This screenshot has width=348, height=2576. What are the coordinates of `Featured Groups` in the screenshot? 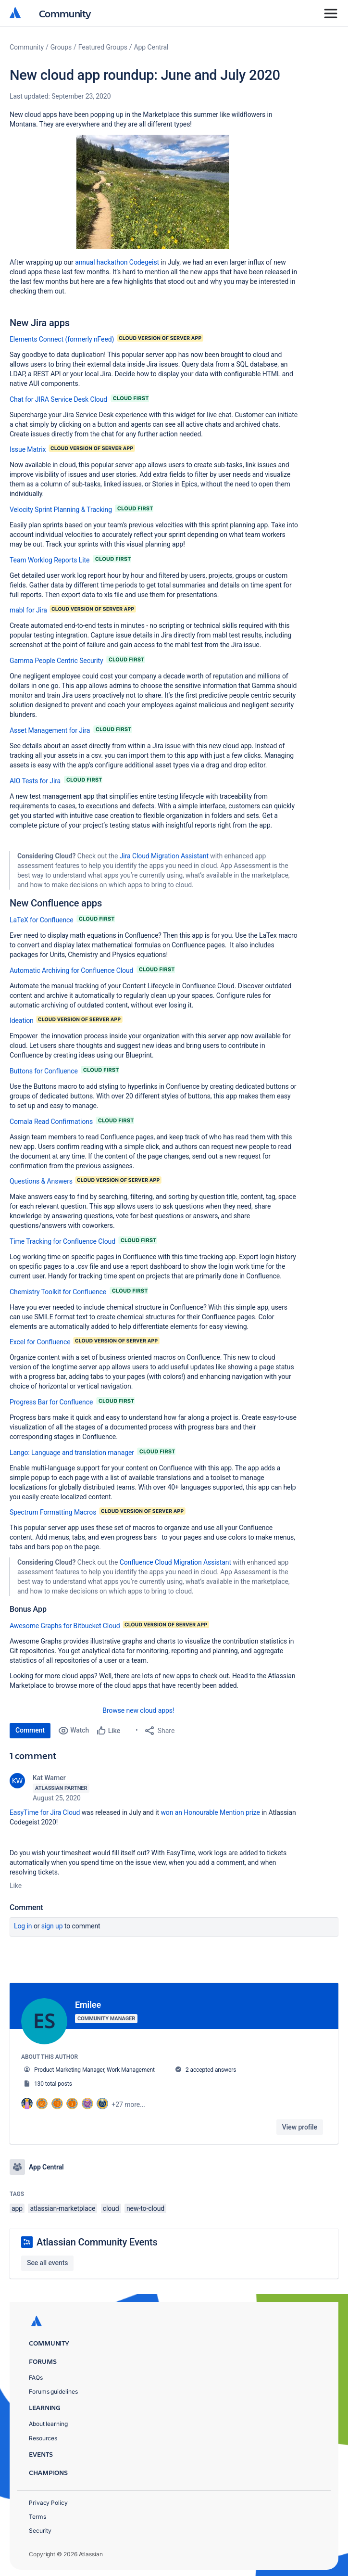 It's located at (102, 47).